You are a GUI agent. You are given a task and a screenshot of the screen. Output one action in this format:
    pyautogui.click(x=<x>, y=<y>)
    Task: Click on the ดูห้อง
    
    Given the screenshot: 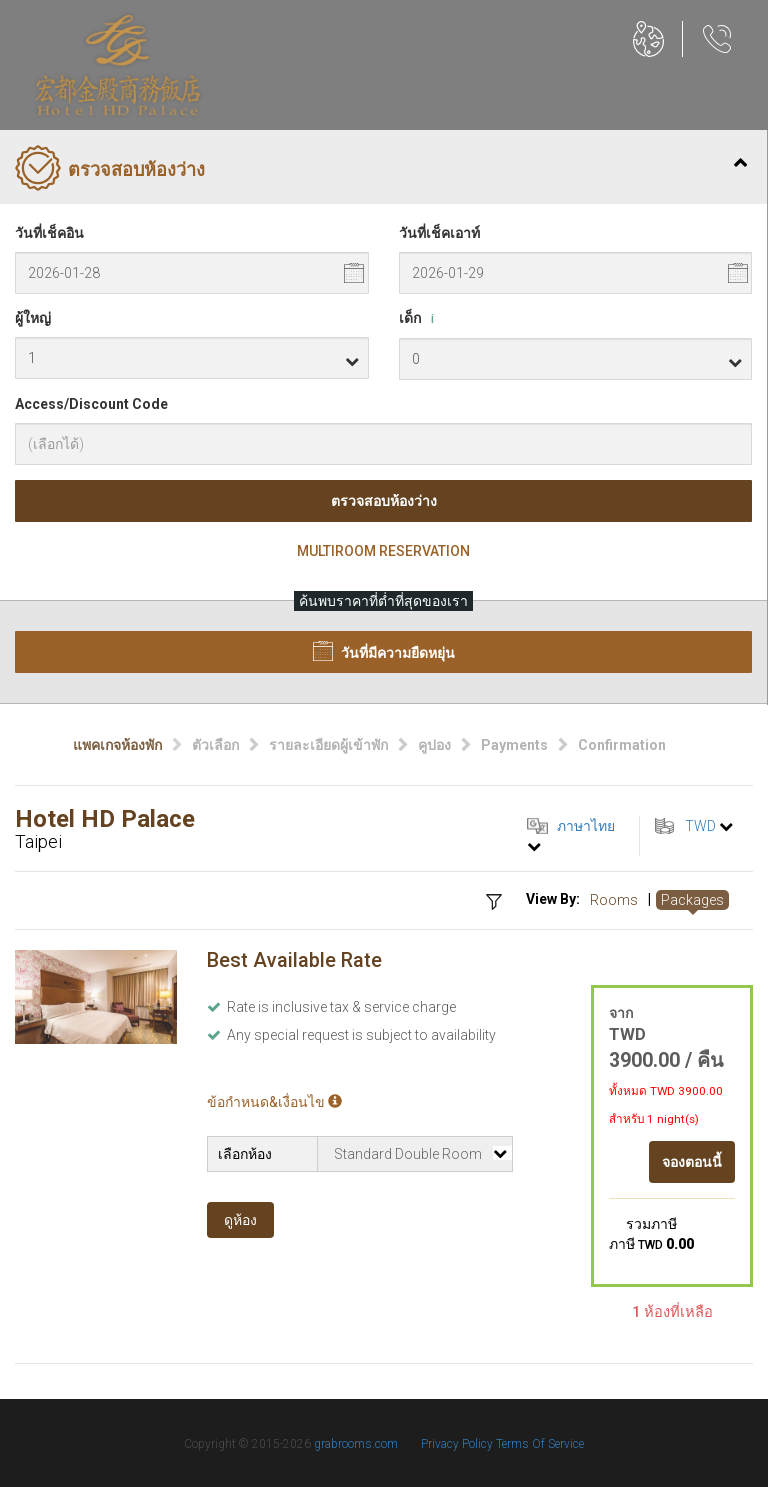 What is the action you would take?
    pyautogui.click(x=240, y=1220)
    